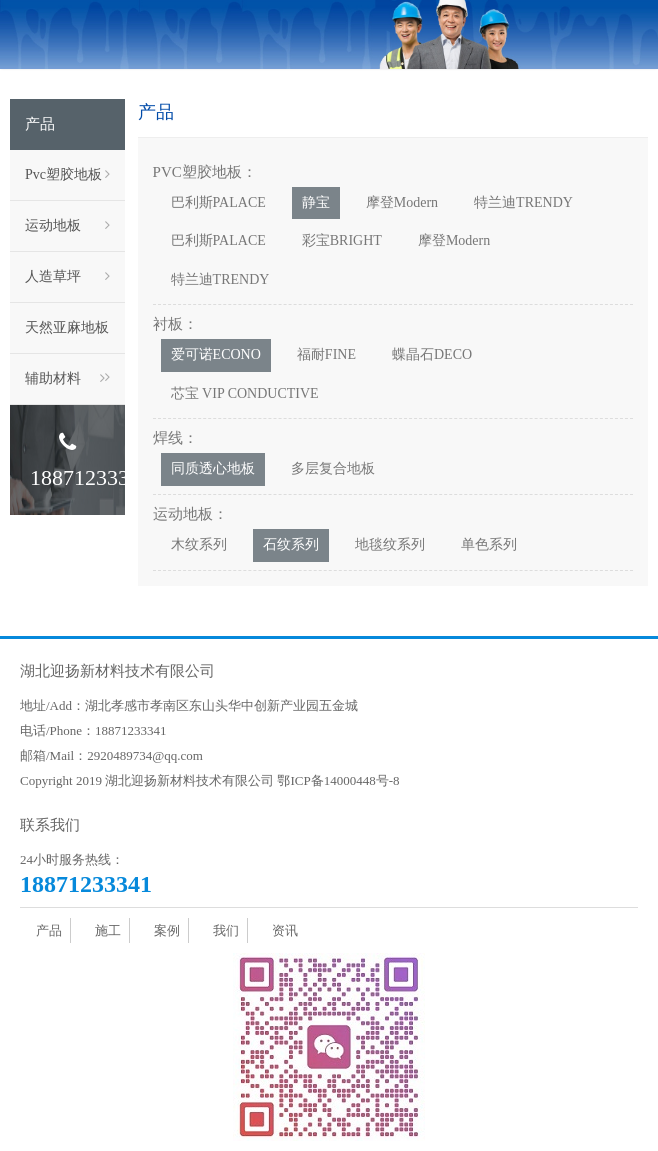 This screenshot has height=1151, width=658. Describe the element at coordinates (285, 930) in the screenshot. I see `资讯` at that location.